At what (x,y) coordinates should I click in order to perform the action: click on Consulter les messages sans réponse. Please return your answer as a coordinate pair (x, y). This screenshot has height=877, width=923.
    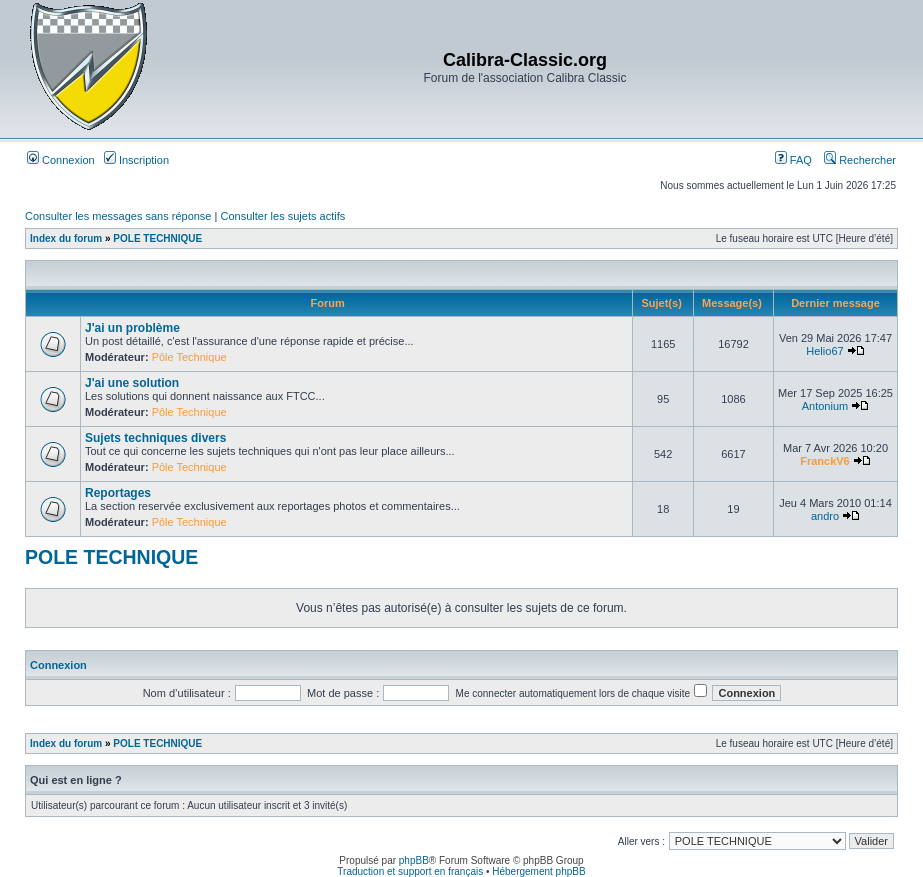
    Looking at the image, I should click on (118, 216).